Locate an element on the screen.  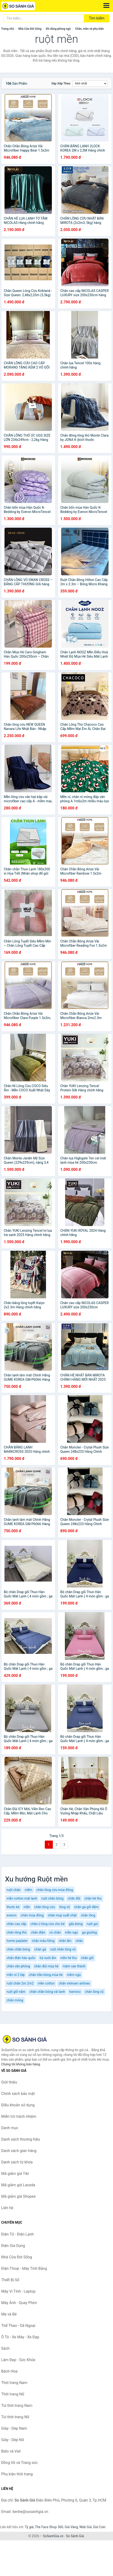
mền nỉ 2 lớp is located at coordinates (16, 1975).